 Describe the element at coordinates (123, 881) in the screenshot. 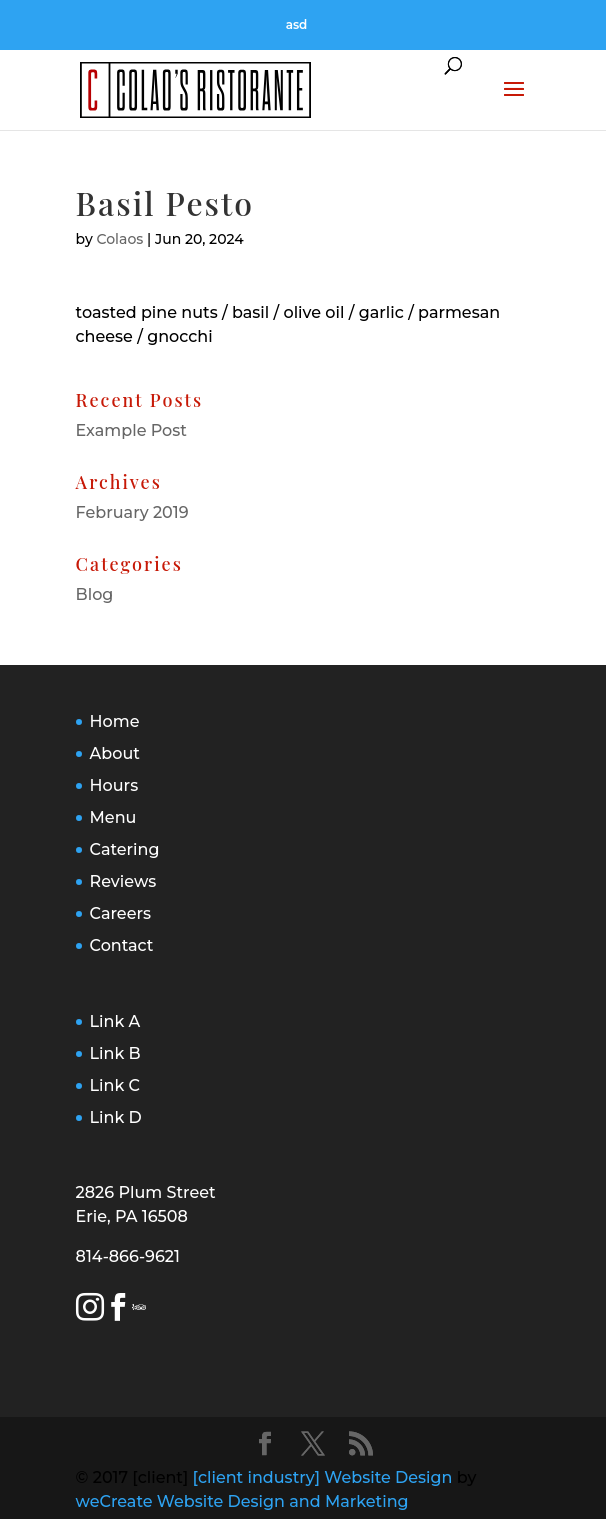

I see `Reviews` at that location.